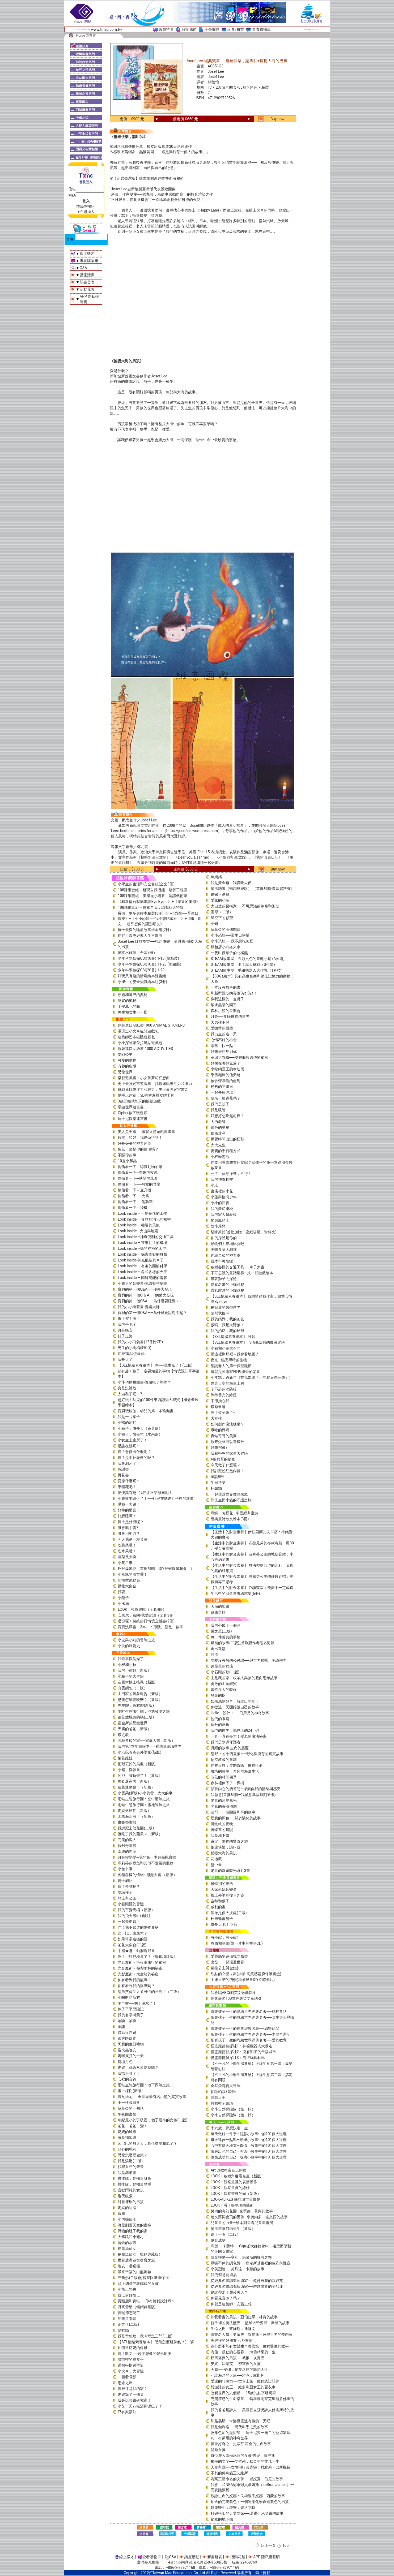  What do you see at coordinates (132, 1933) in the screenshot?
I see `比一比，誰最大？` at bounding box center [132, 1933].